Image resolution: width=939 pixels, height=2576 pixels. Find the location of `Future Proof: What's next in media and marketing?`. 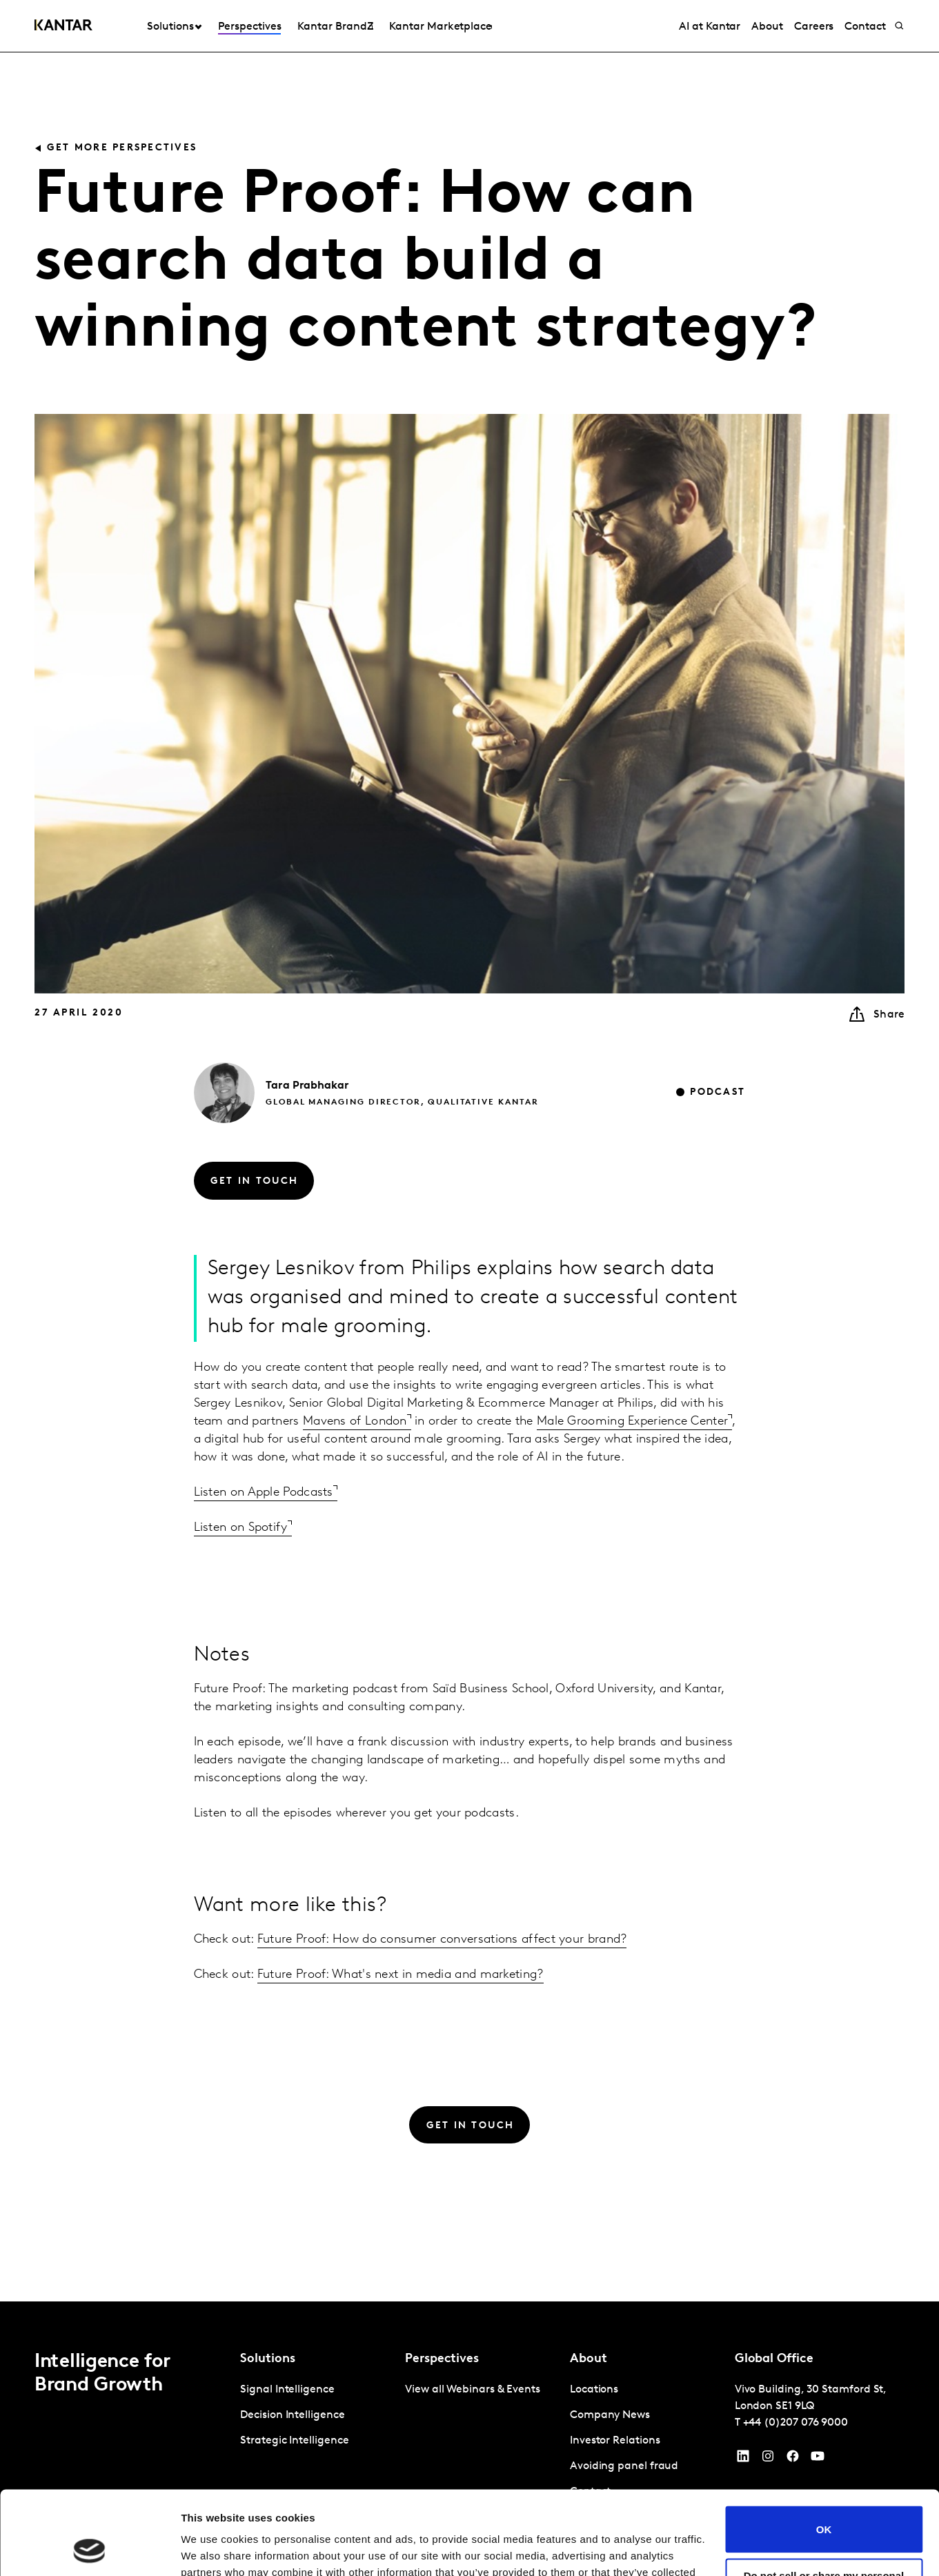

Future Proof: What's next in media and marketing? is located at coordinates (400, 1974).